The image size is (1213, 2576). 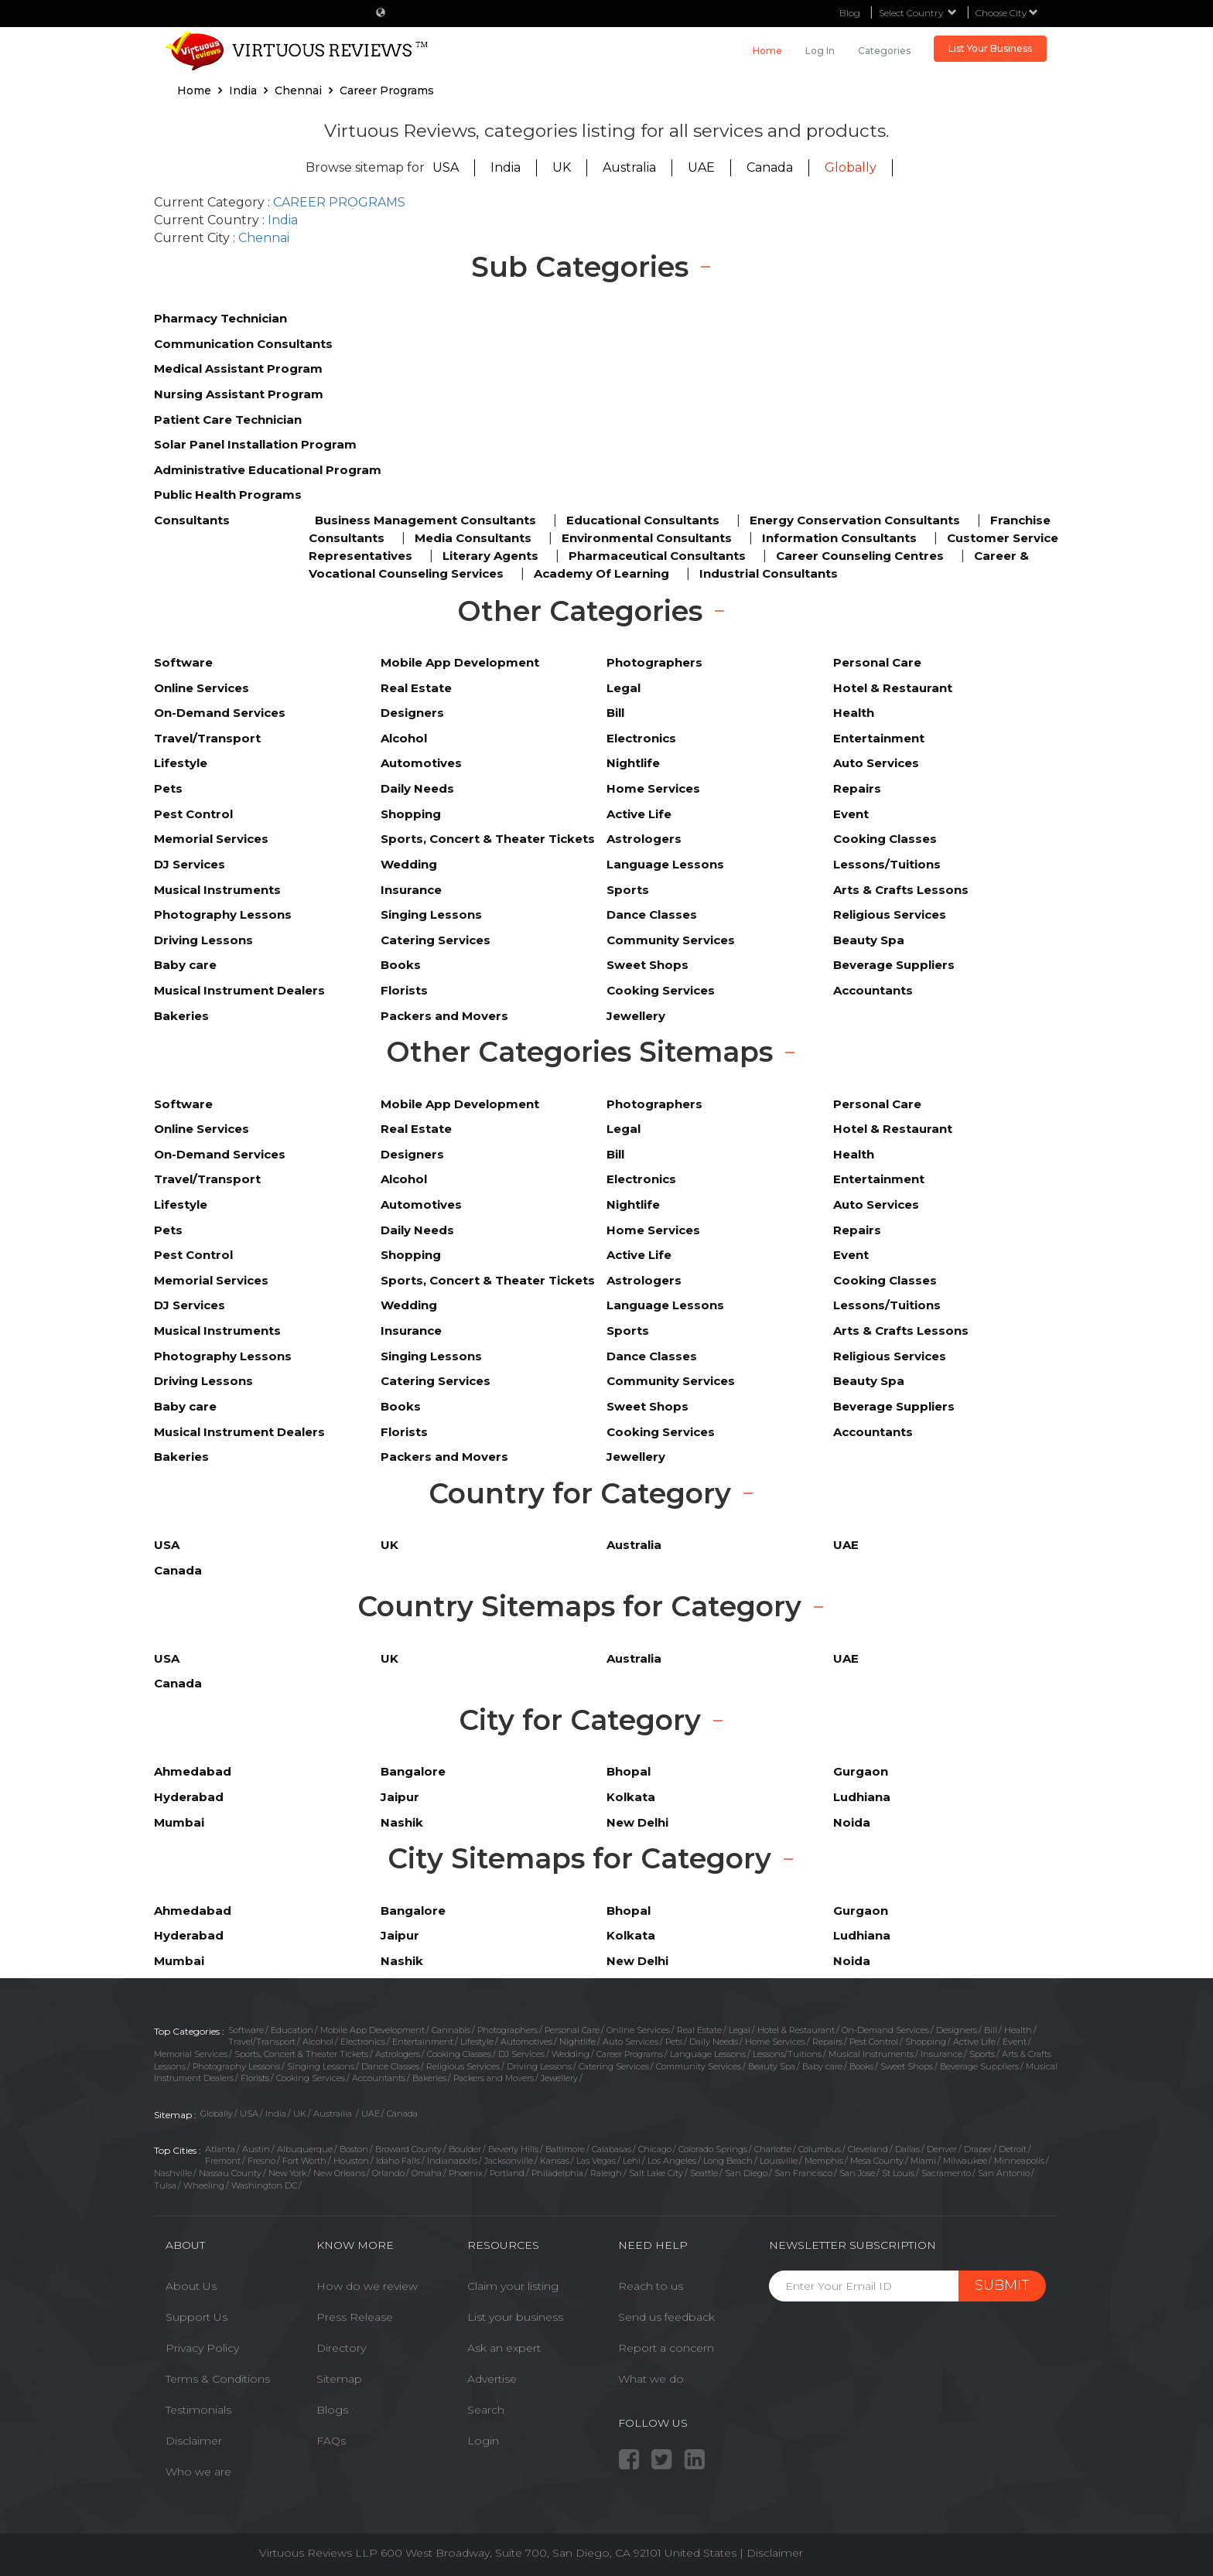 What do you see at coordinates (526, 2041) in the screenshot?
I see `Automotives` at bounding box center [526, 2041].